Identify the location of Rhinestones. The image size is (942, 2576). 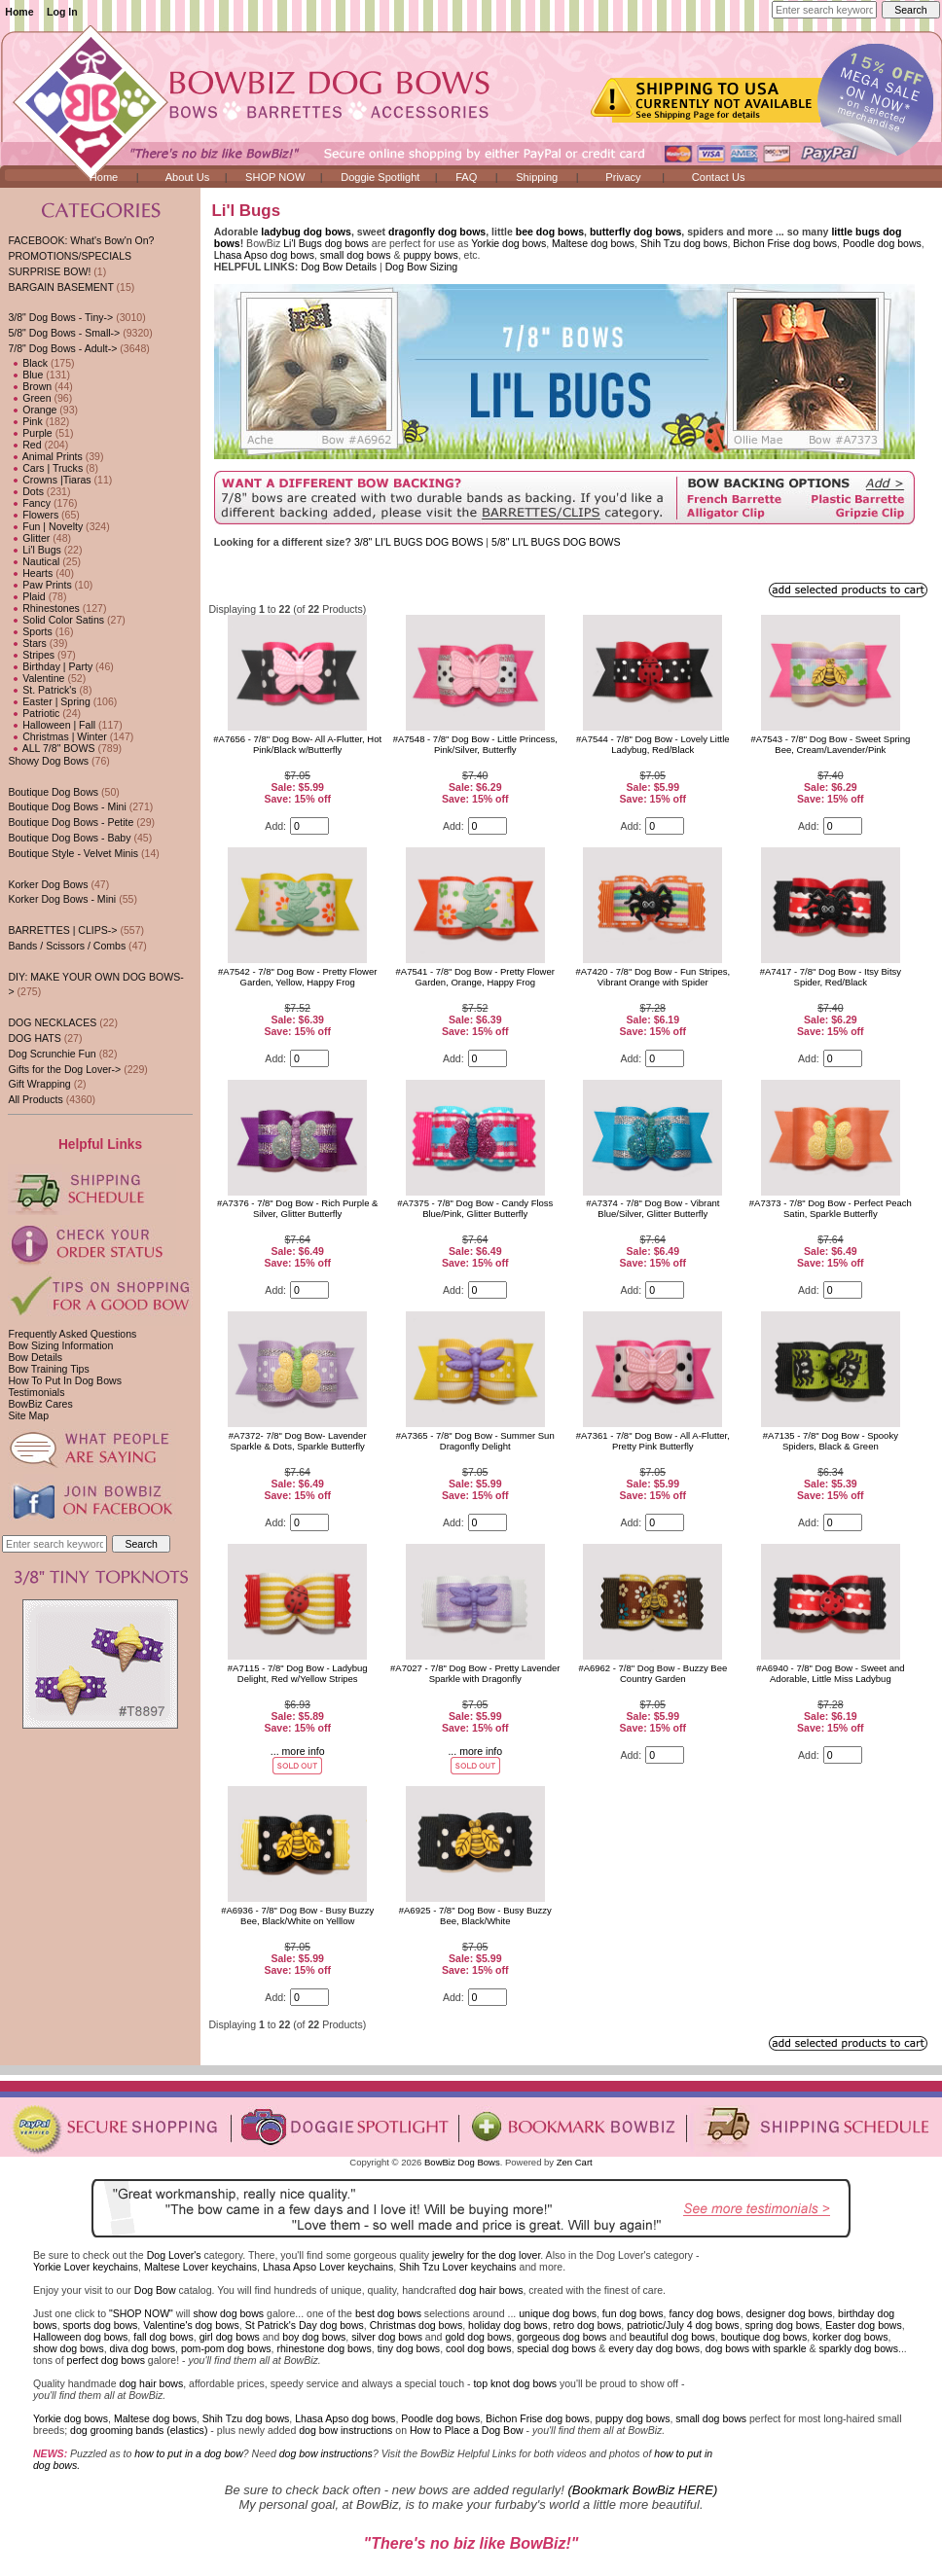
(43, 608).